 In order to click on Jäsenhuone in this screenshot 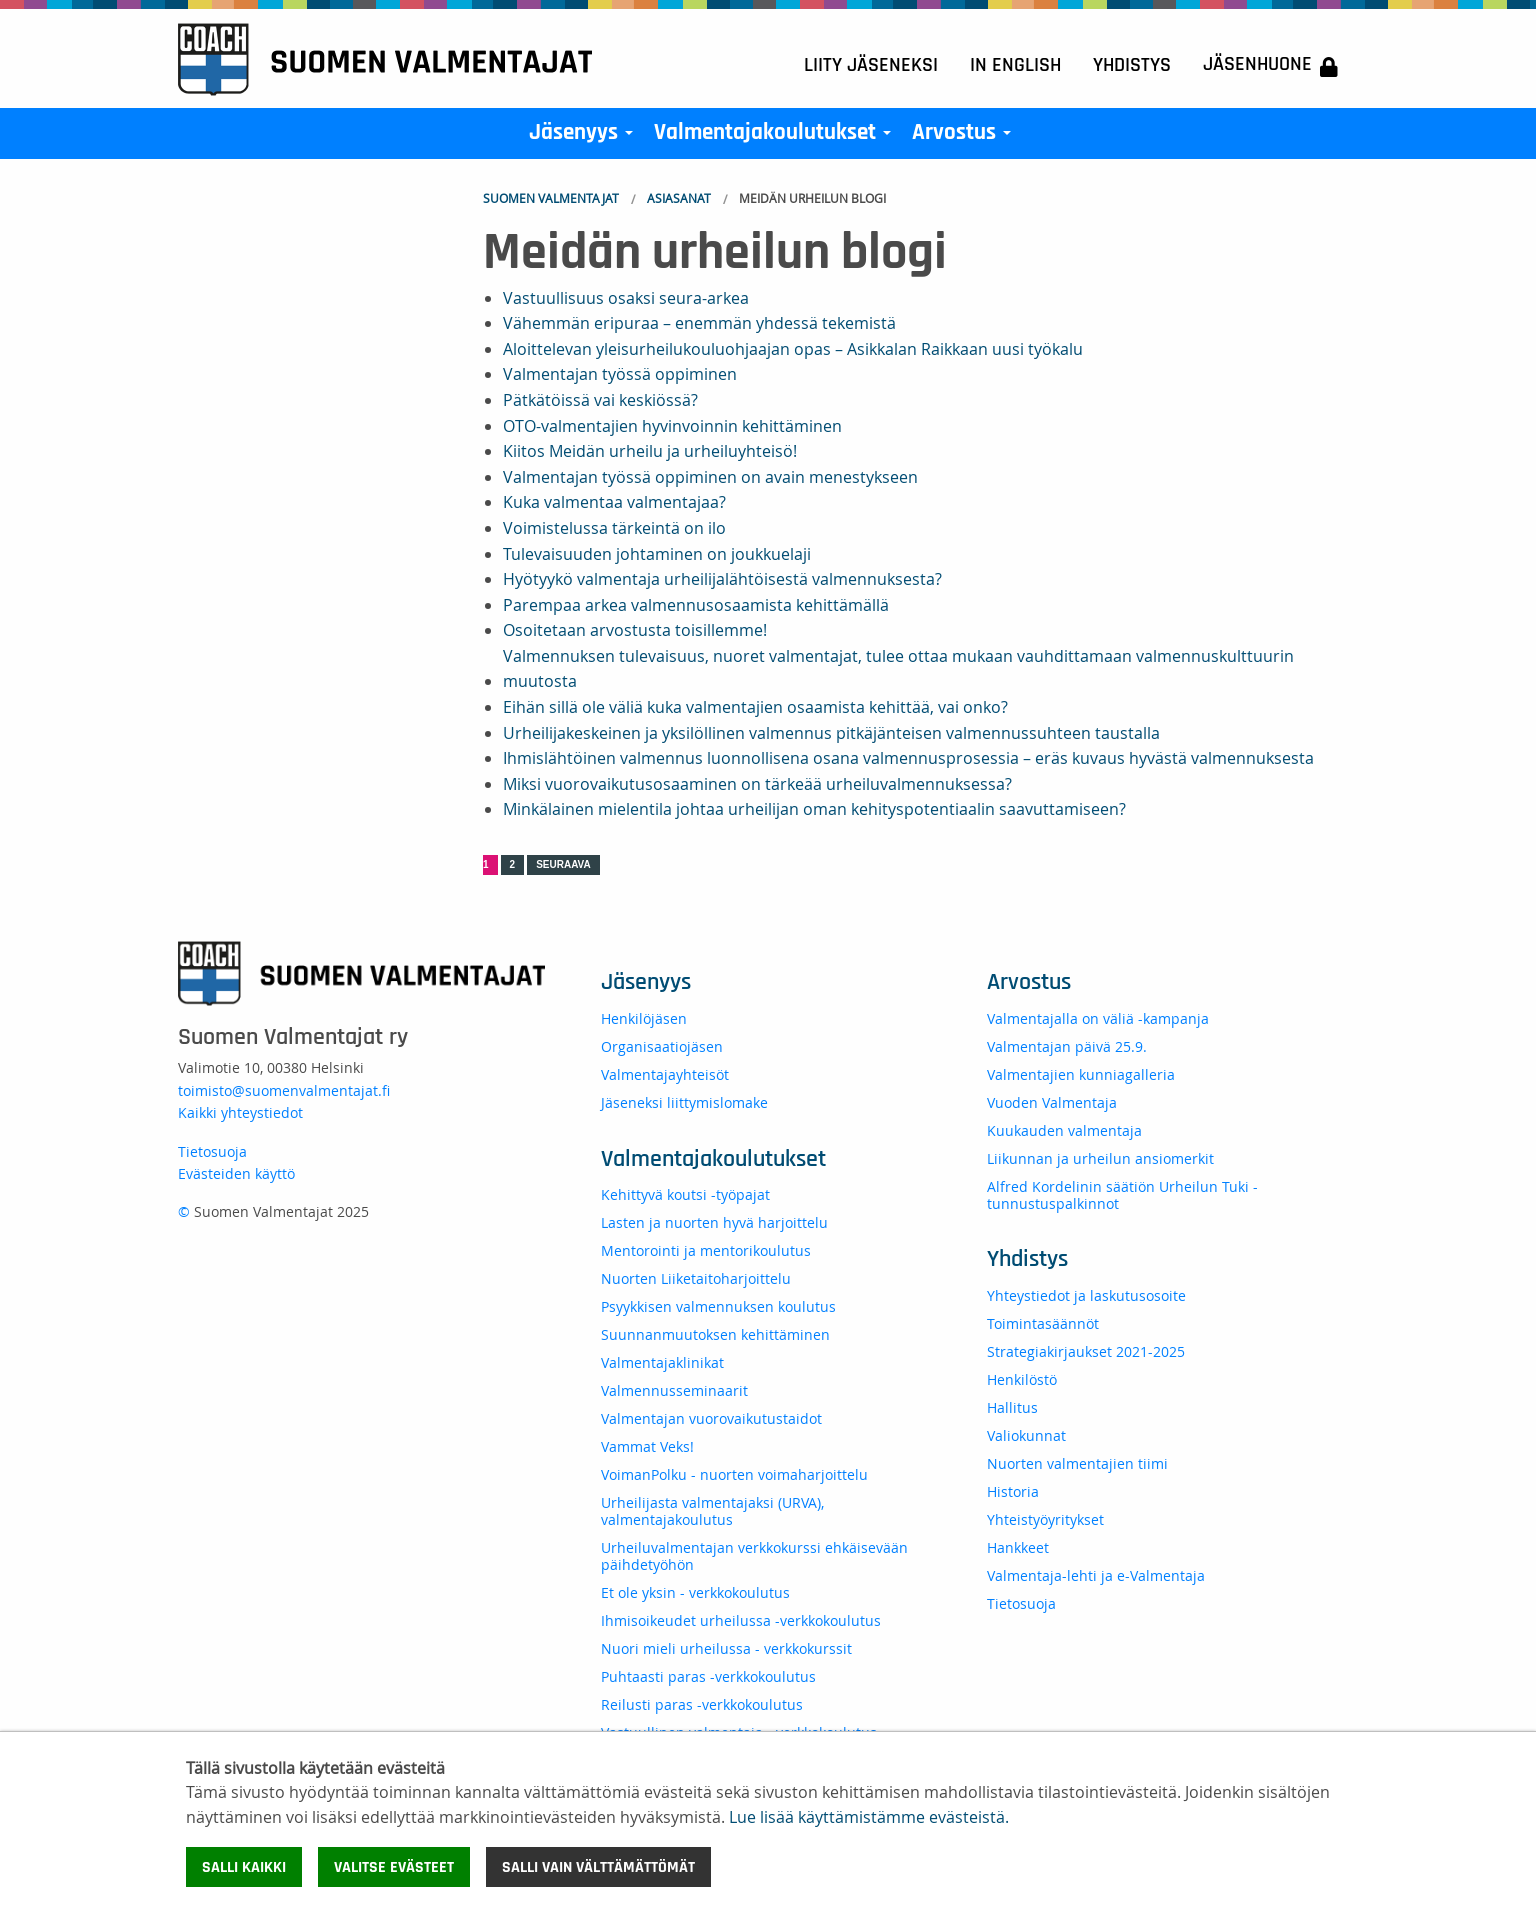, I will do `click(1270, 65)`.